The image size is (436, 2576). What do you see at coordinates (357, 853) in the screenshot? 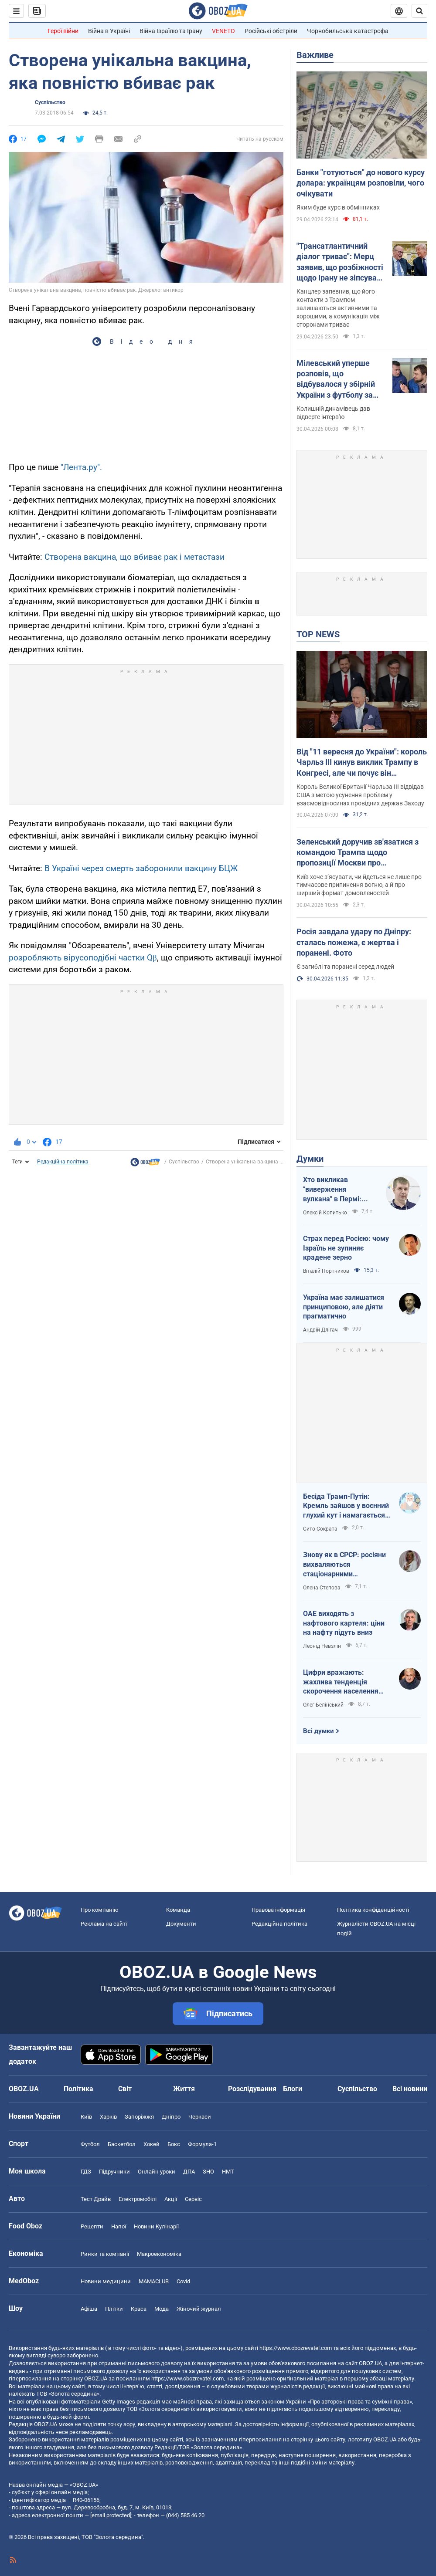
I see `Зеленський доручив зв'язатися з командою Трампа щодо пропозиції Москви про "короткострокову тишу"` at bounding box center [357, 853].